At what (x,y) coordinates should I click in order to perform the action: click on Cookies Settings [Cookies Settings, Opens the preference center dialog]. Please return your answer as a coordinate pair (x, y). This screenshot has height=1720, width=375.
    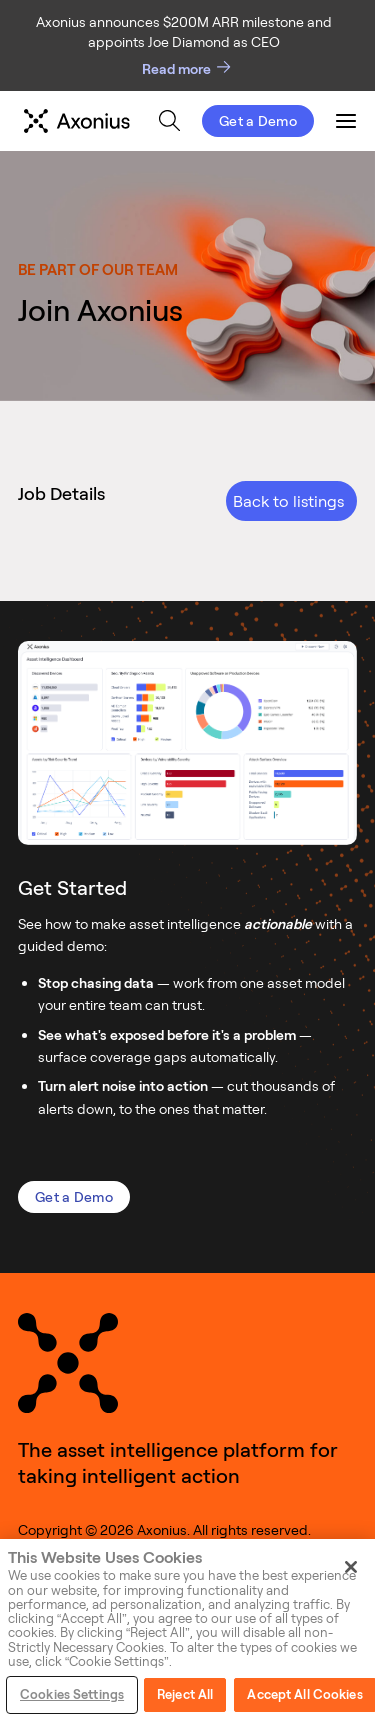
    Looking at the image, I should click on (72, 1694).